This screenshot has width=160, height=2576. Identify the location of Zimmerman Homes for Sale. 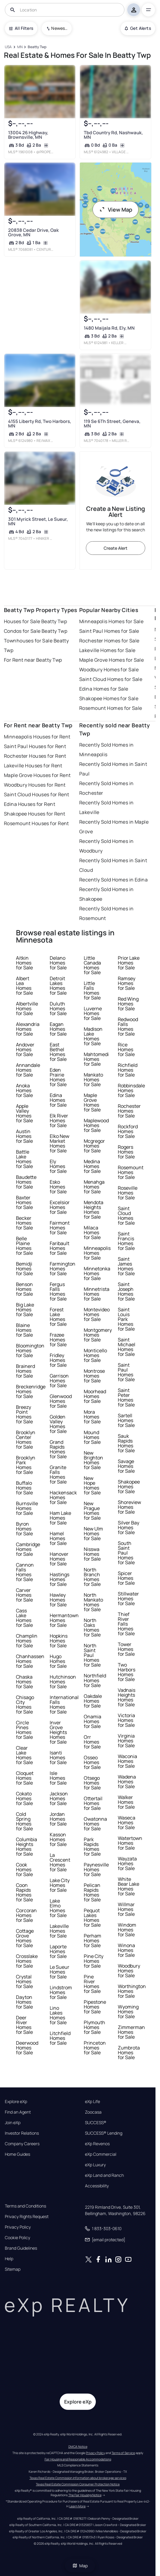
(131, 2032).